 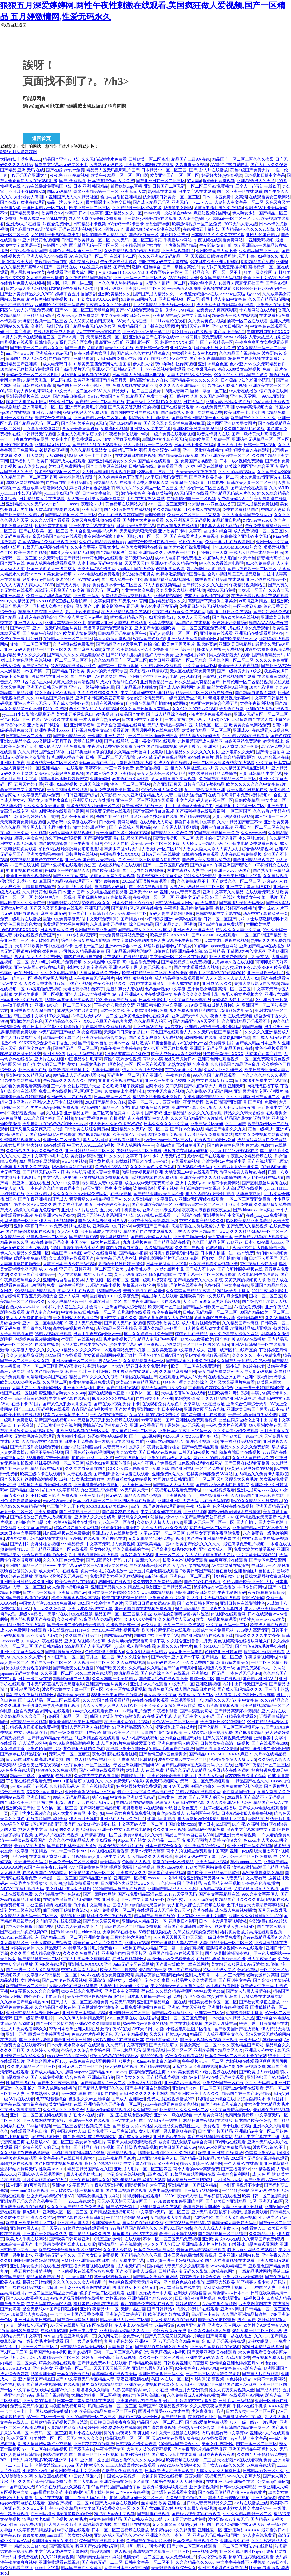 What do you see at coordinates (236, 1167) in the screenshot?
I see `久久精品九九热无码免贵` at bounding box center [236, 1167].